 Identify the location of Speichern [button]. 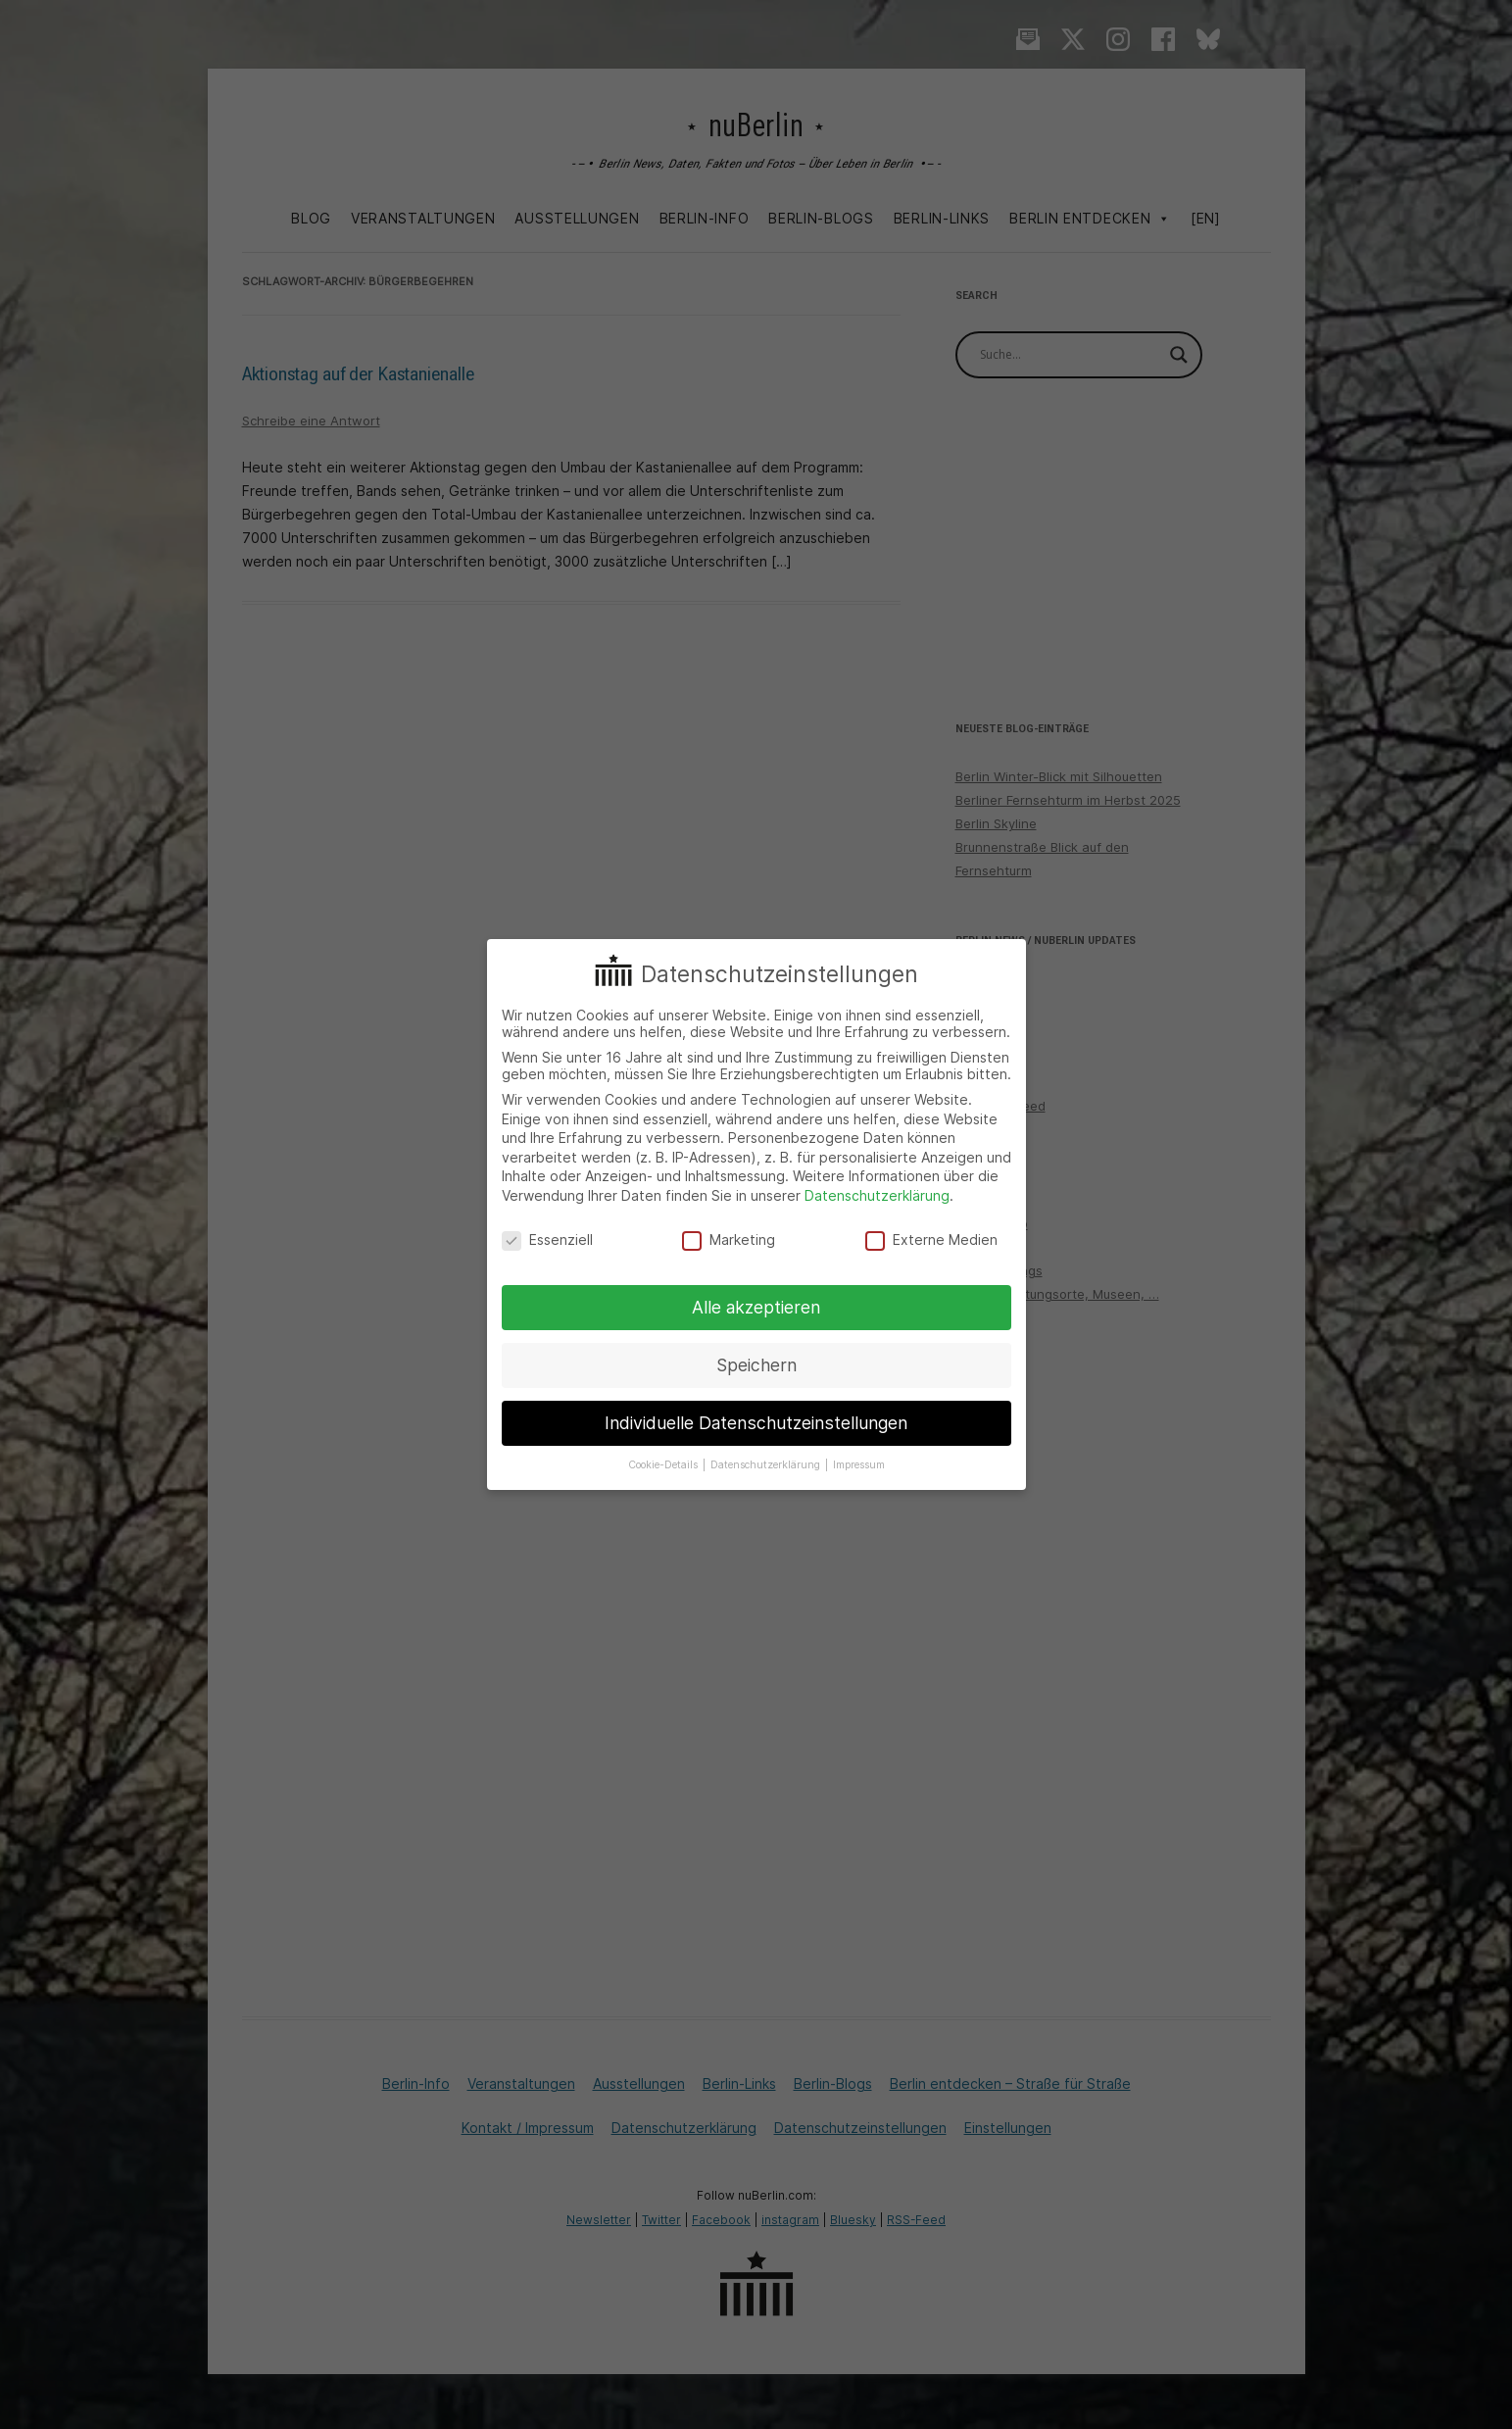
(756, 1365).